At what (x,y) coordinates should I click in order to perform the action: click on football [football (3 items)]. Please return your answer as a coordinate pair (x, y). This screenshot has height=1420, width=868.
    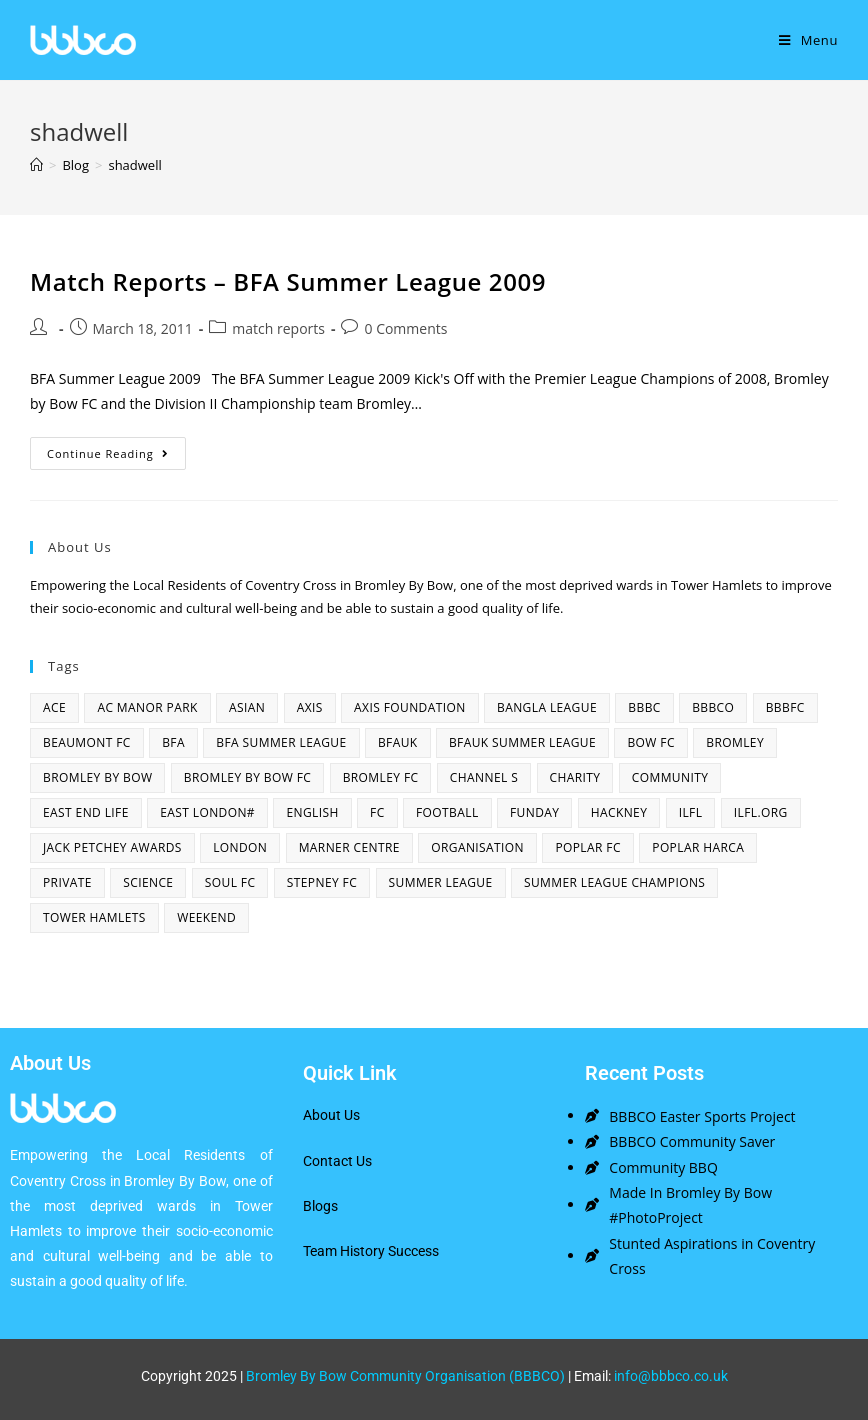
    Looking at the image, I should click on (447, 812).